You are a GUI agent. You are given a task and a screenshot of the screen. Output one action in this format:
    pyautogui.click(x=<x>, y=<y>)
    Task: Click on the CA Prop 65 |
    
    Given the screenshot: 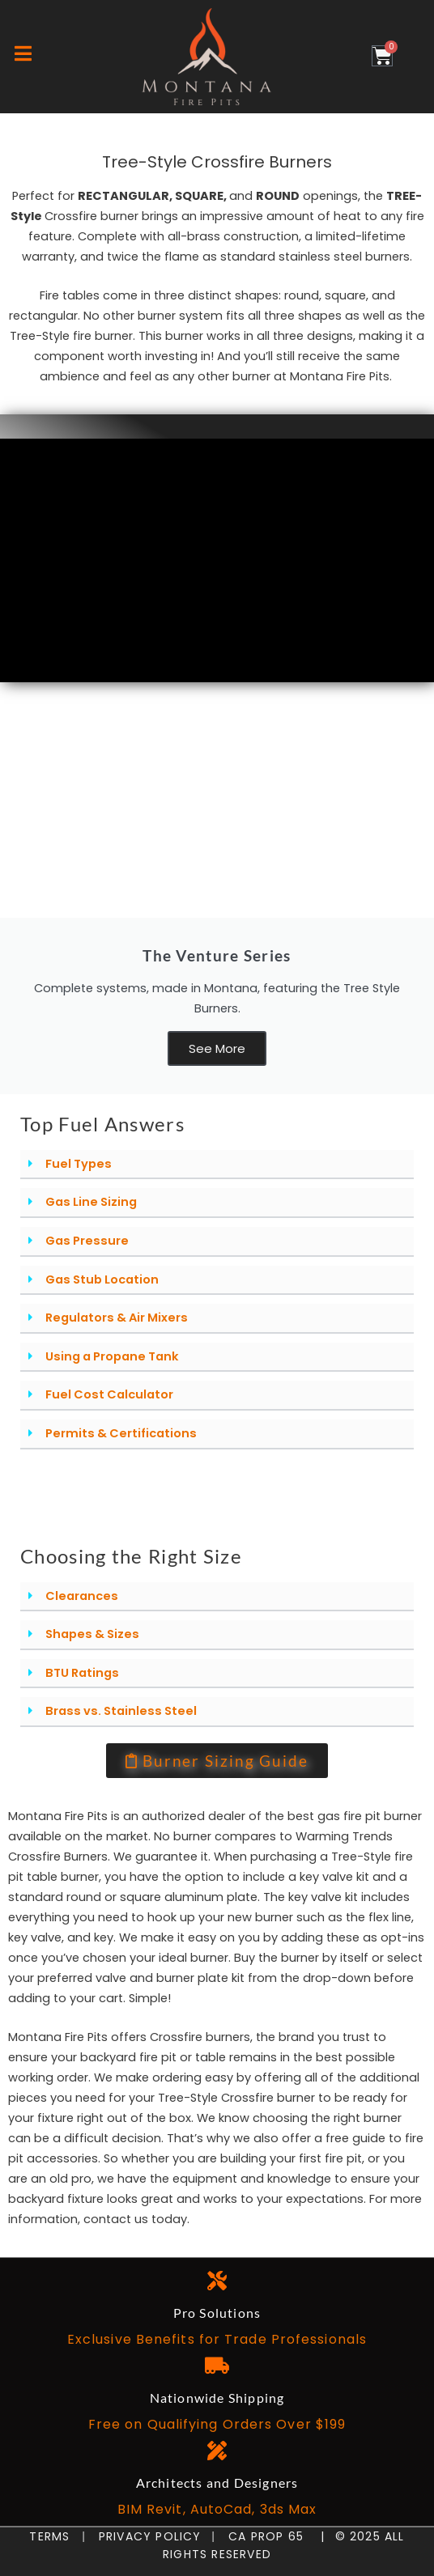 What is the action you would take?
    pyautogui.click(x=270, y=2536)
    